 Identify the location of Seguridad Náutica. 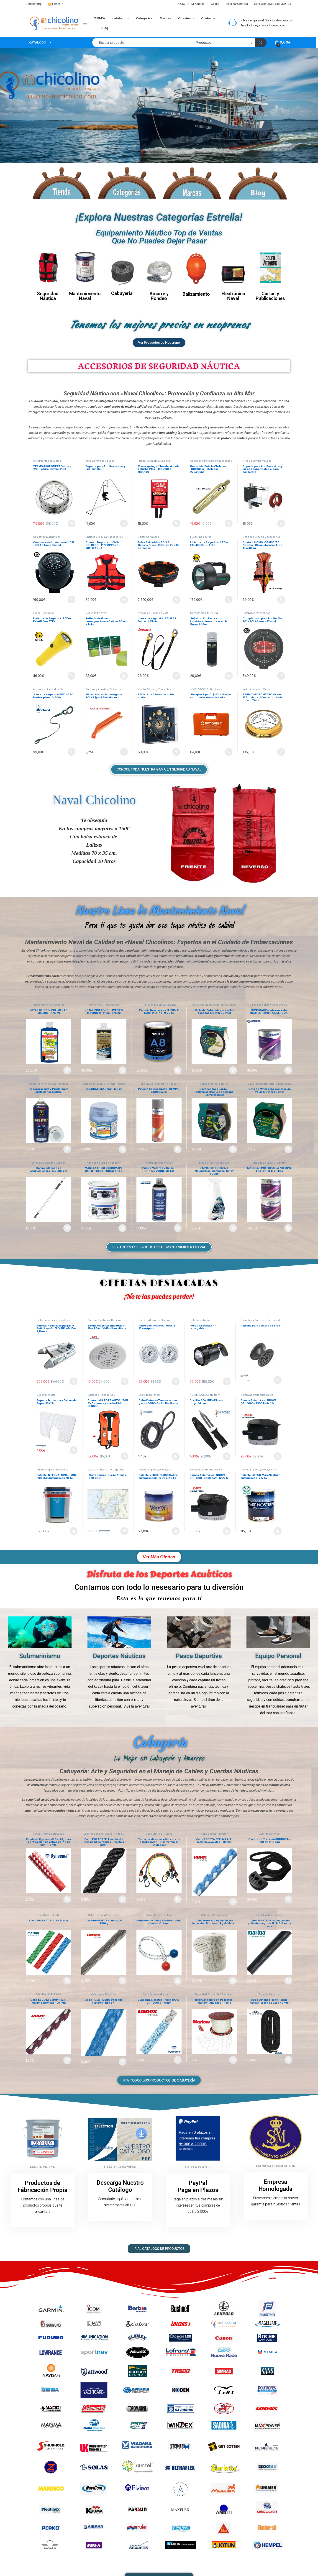
(48, 296).